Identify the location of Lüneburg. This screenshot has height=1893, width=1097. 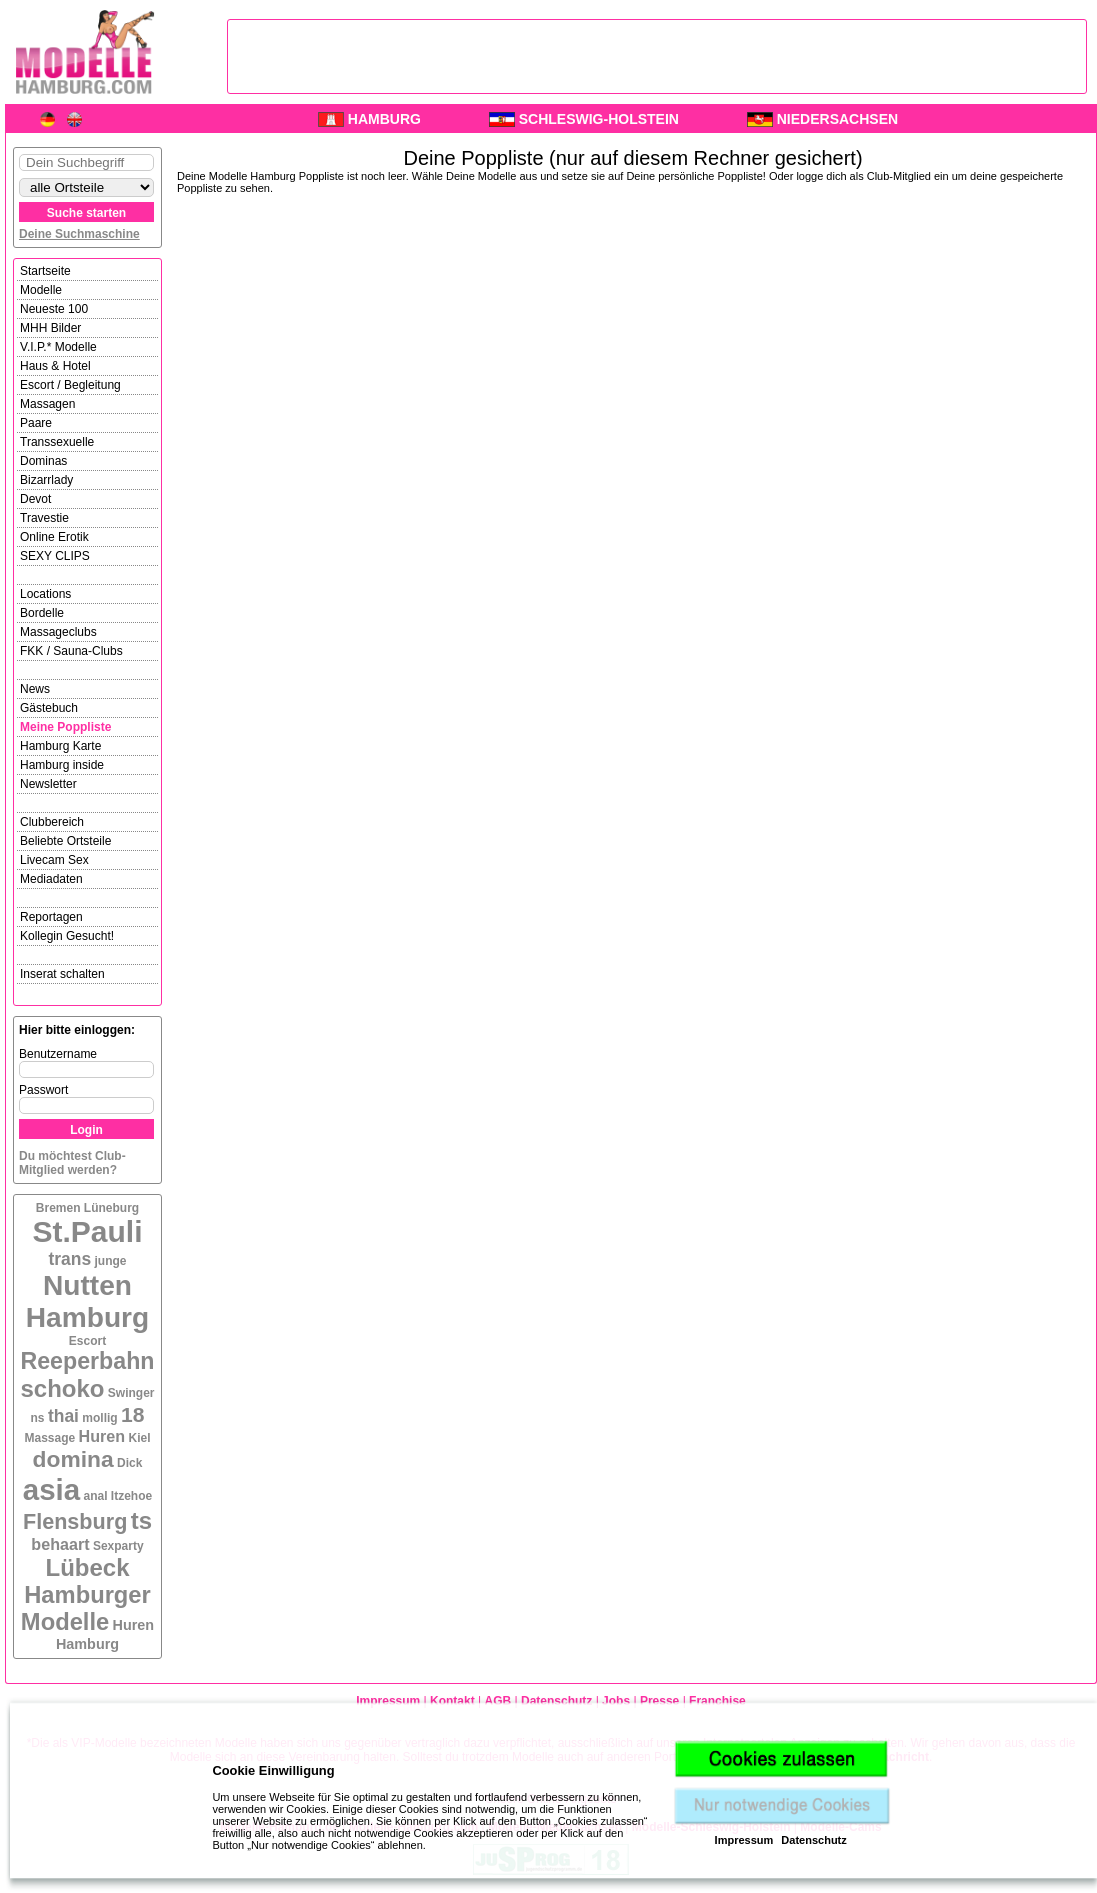
(111, 1208).